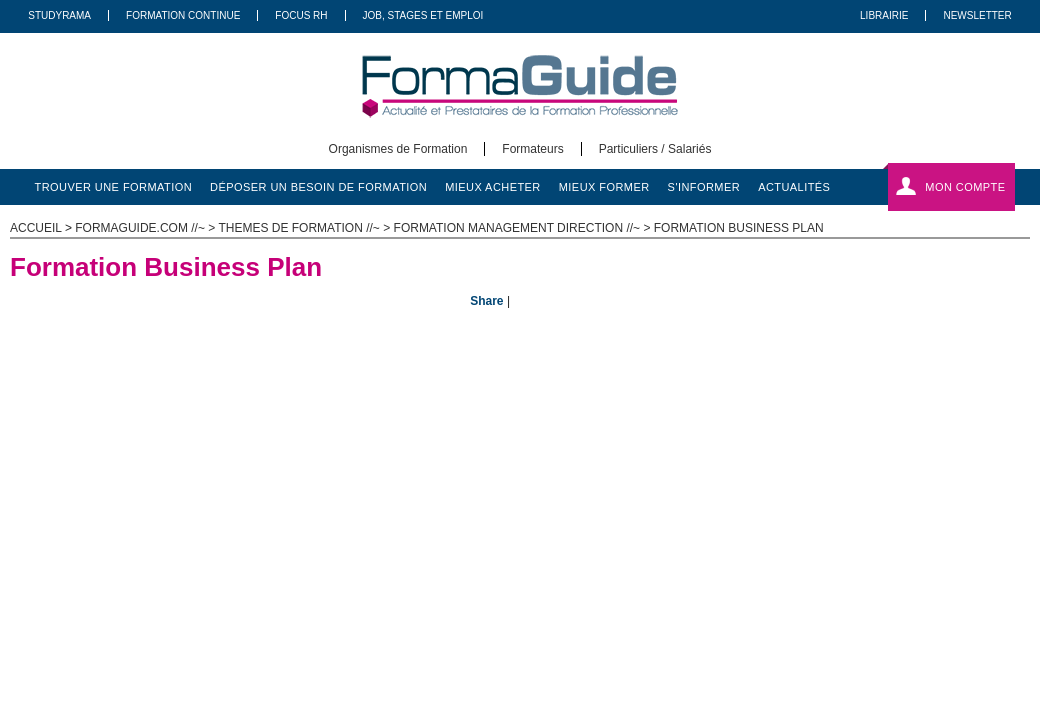 The image size is (1040, 720). What do you see at coordinates (114, 187) in the screenshot?
I see `trouver une formation` at bounding box center [114, 187].